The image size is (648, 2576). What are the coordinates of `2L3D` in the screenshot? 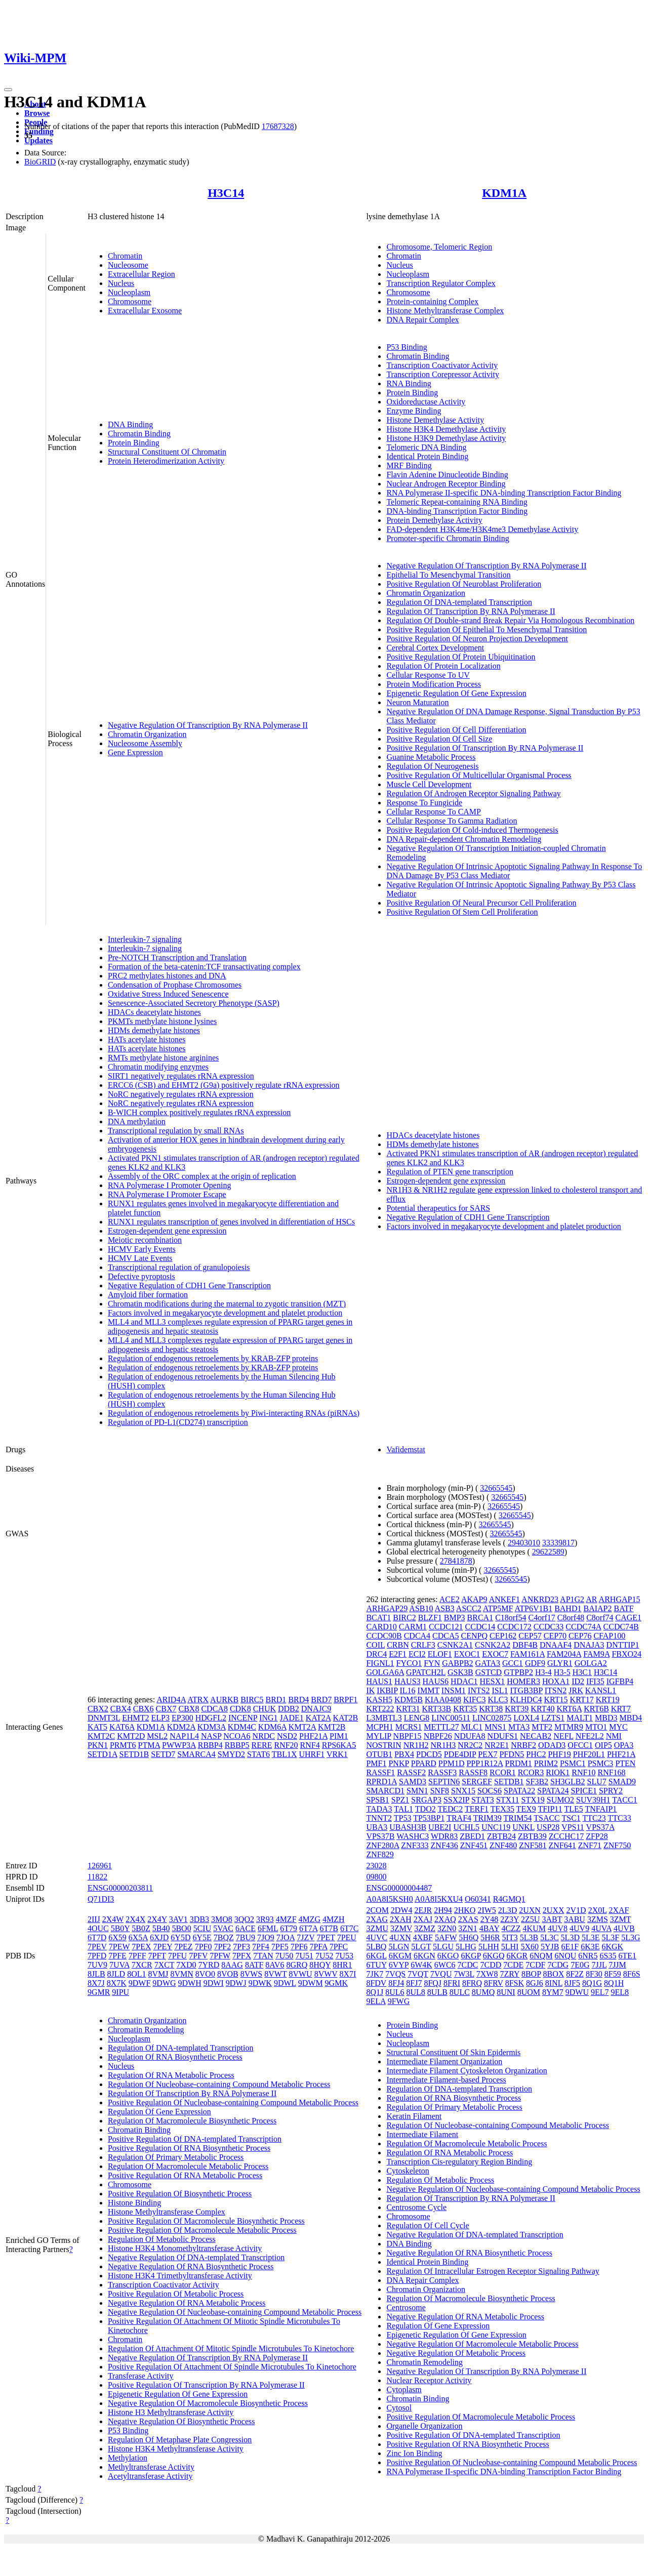 It's located at (507, 1910).